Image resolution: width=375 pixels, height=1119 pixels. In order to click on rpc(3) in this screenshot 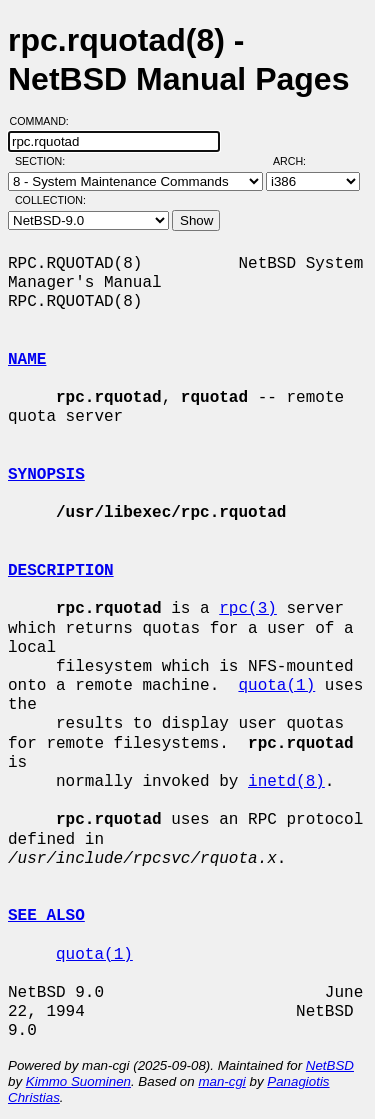, I will do `click(248, 609)`.